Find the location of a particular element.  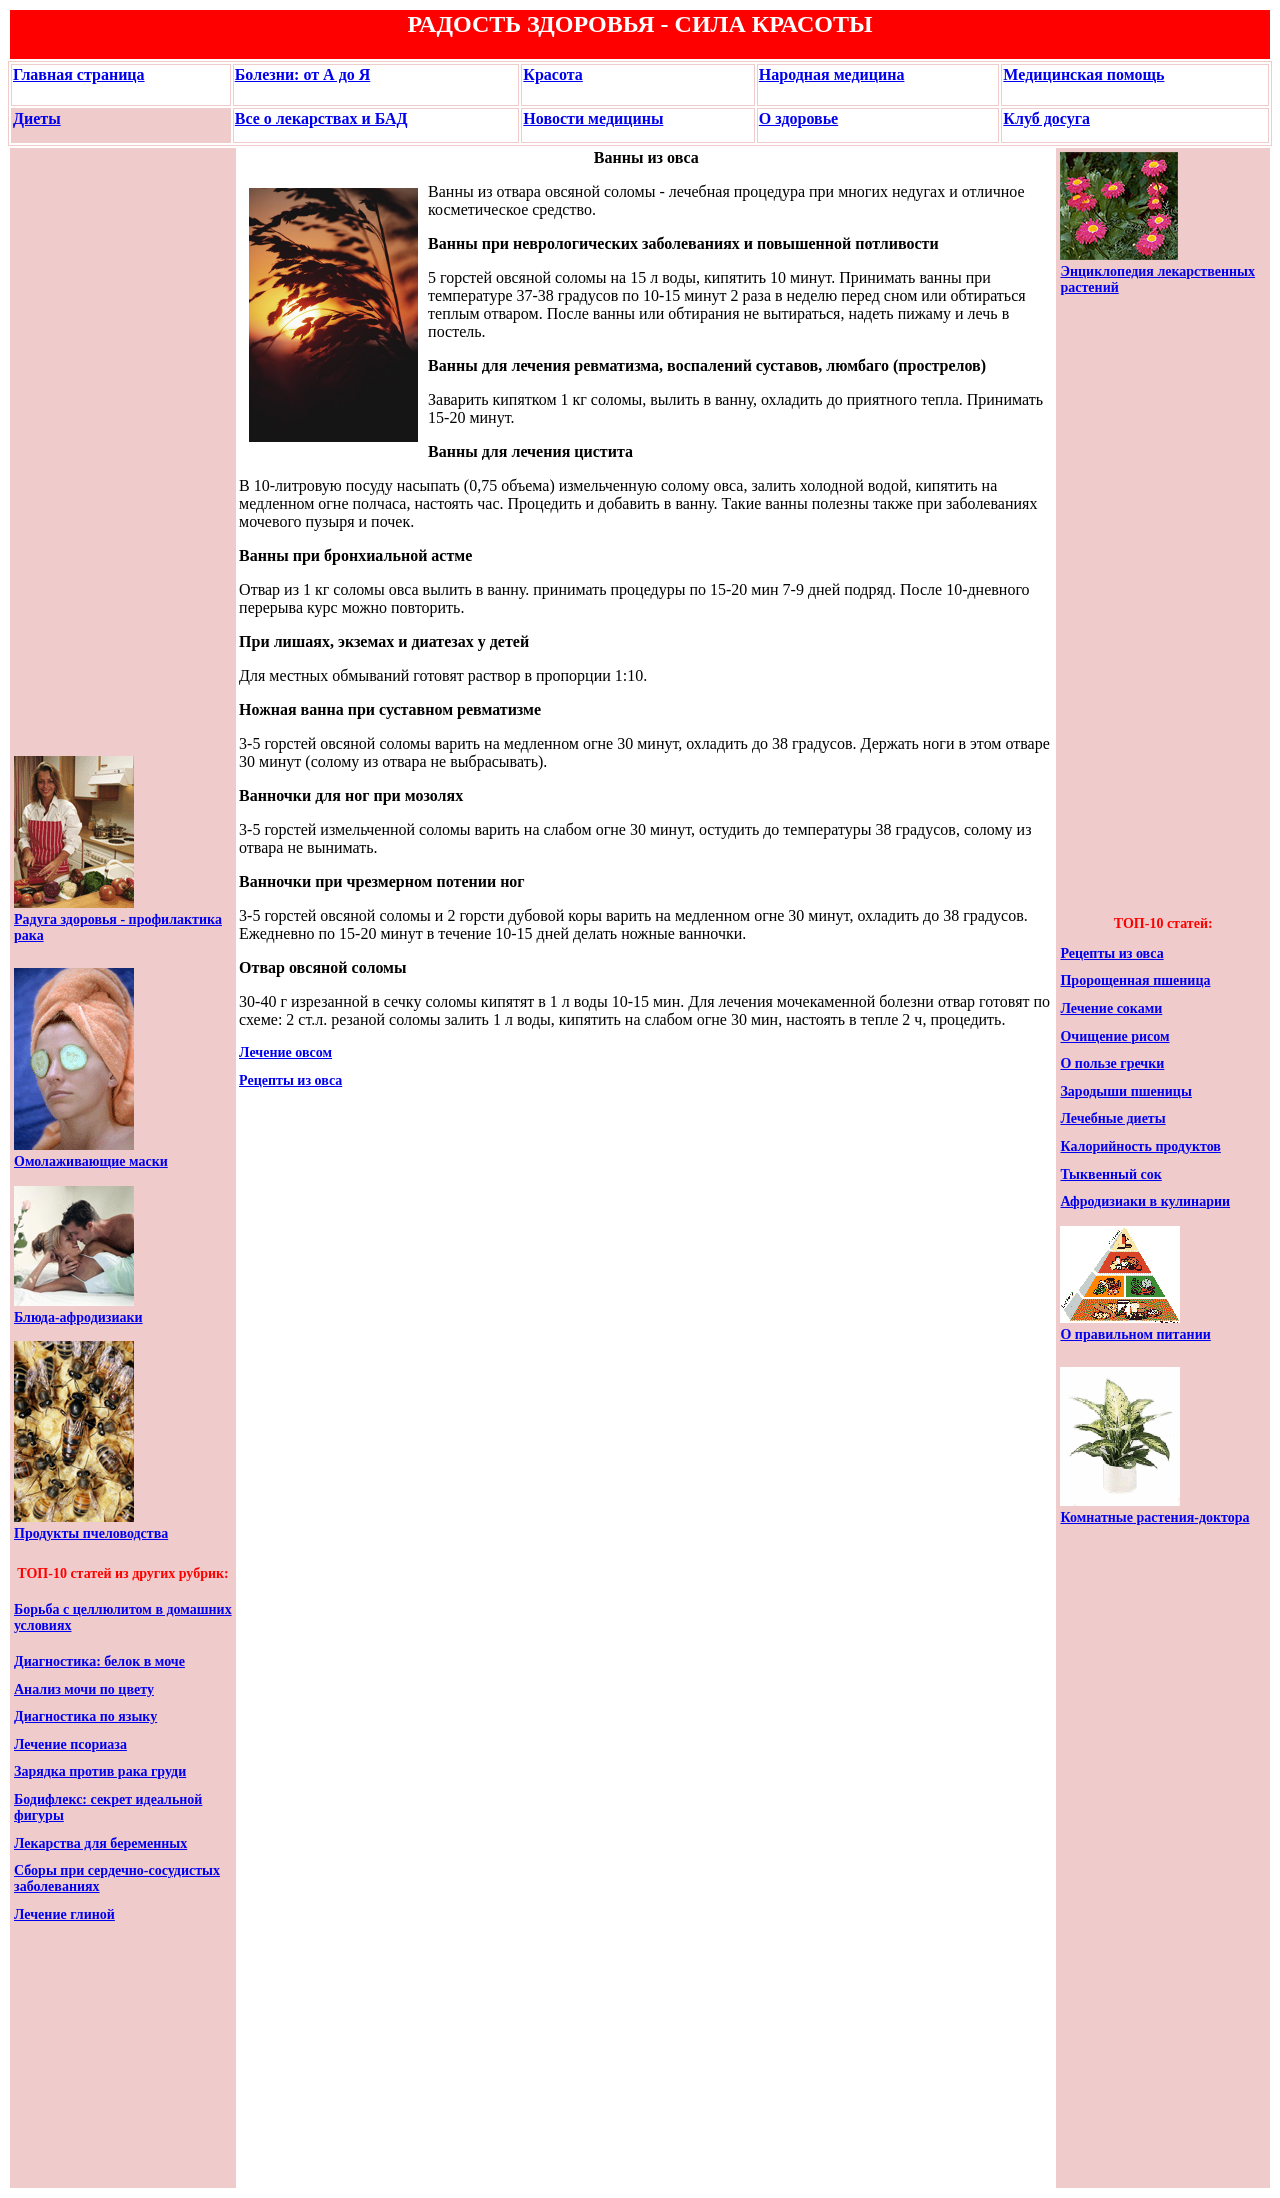

Новости медицины is located at coordinates (593, 118).